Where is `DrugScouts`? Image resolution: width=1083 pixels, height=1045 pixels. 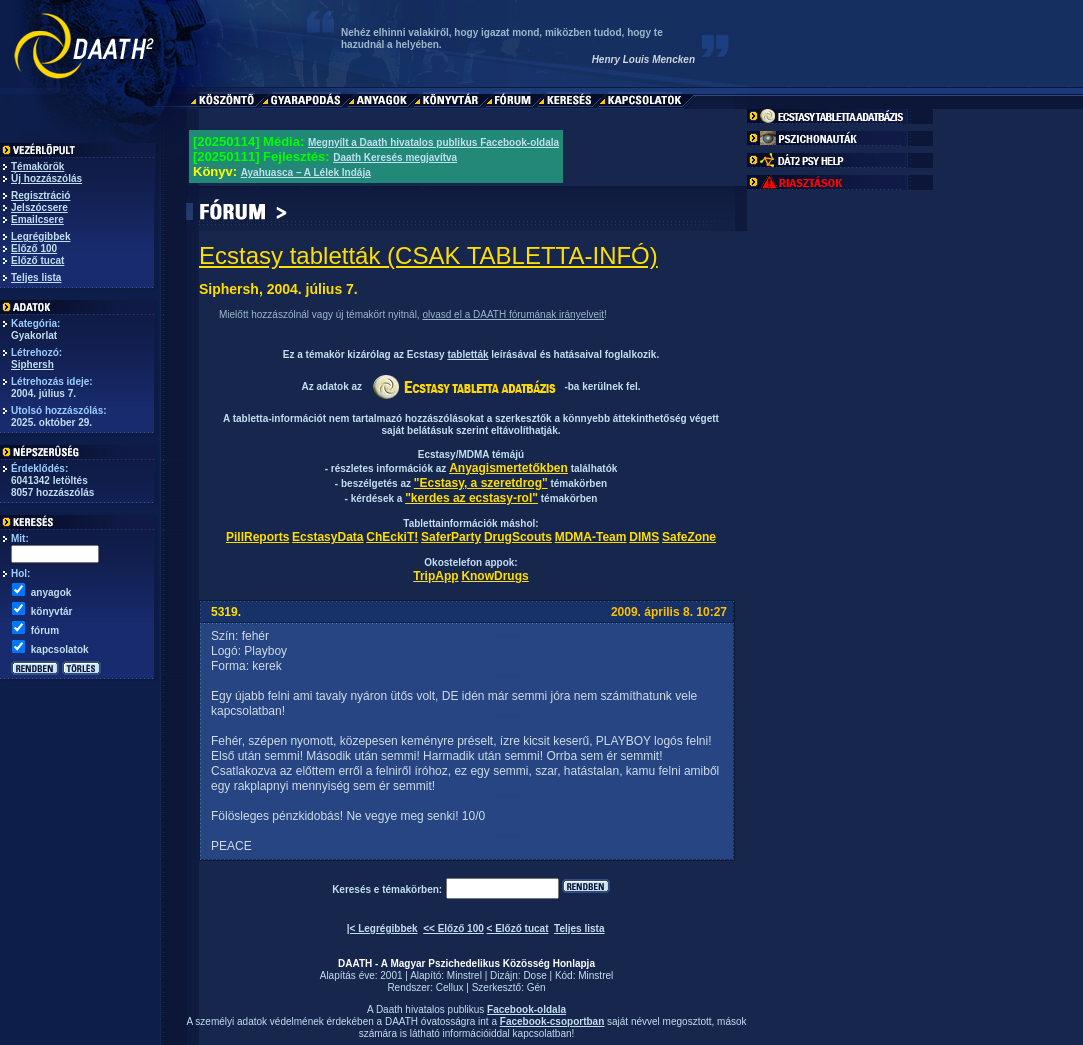
DrugScouts is located at coordinates (518, 537).